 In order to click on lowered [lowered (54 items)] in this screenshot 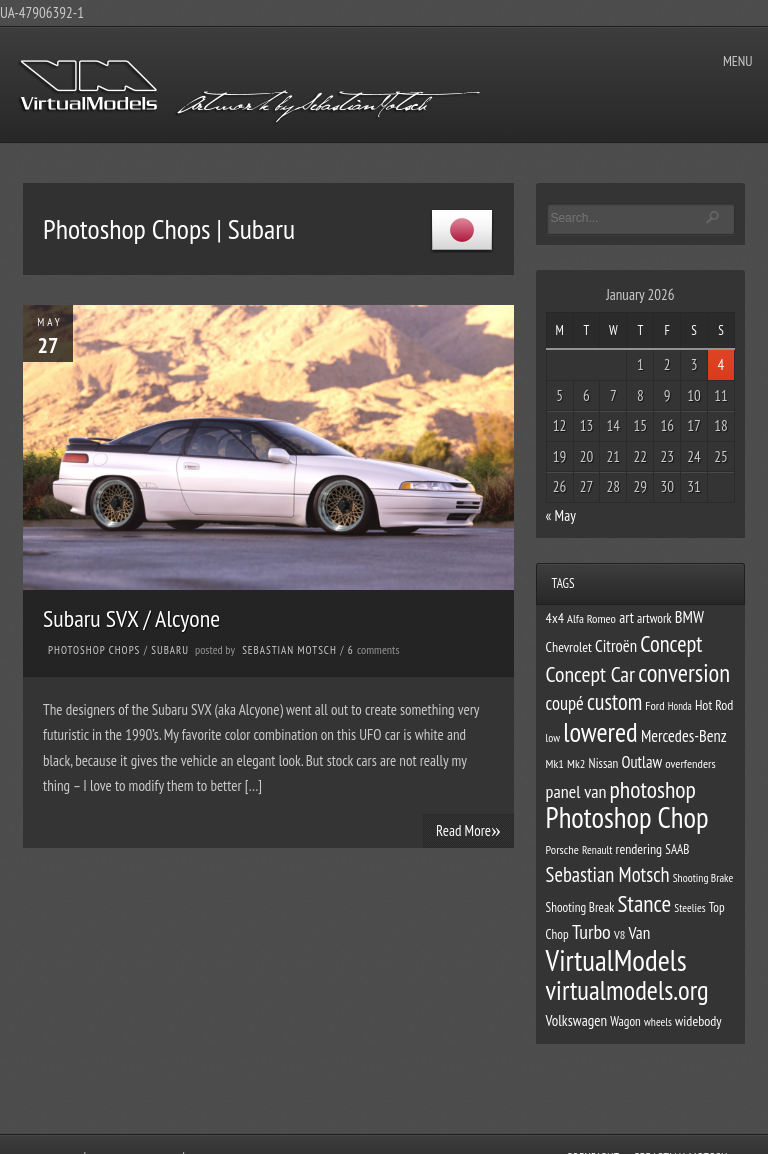, I will do `click(600, 732)`.